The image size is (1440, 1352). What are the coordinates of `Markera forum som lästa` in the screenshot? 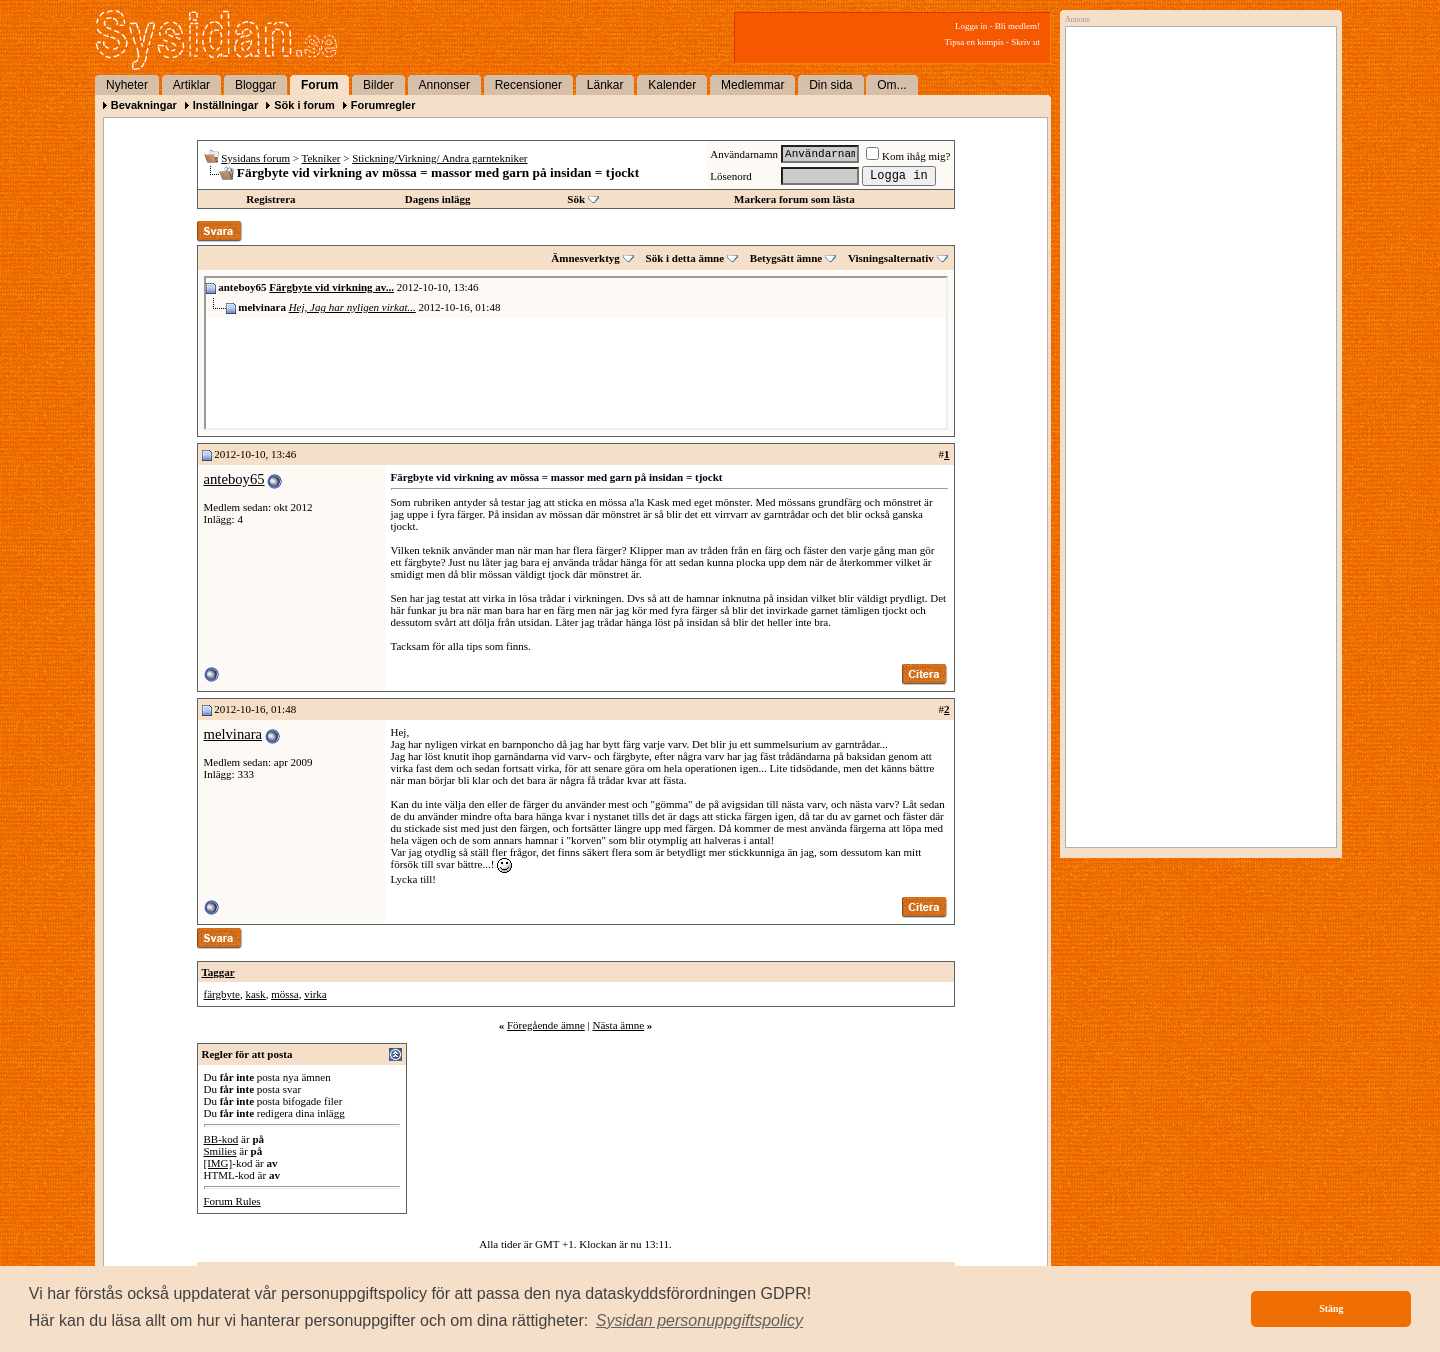 It's located at (794, 199).